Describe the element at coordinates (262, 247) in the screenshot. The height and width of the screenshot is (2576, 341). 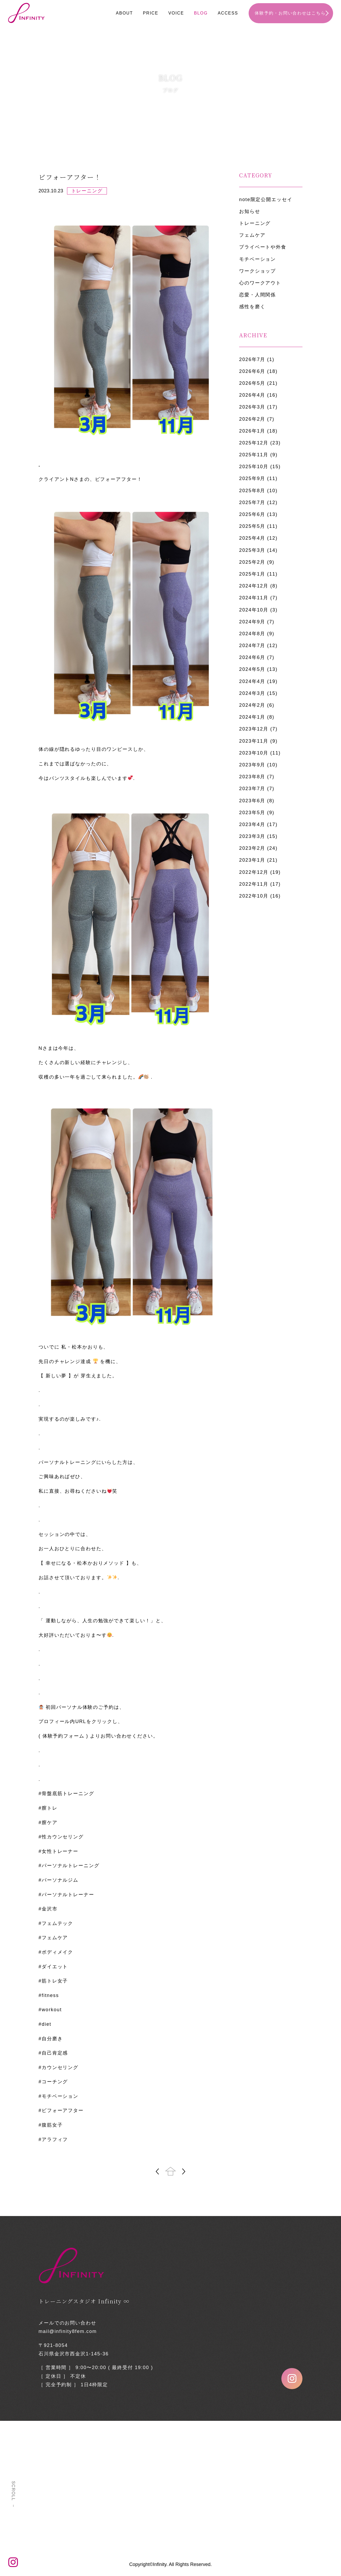
I see `プライベートや外食` at that location.